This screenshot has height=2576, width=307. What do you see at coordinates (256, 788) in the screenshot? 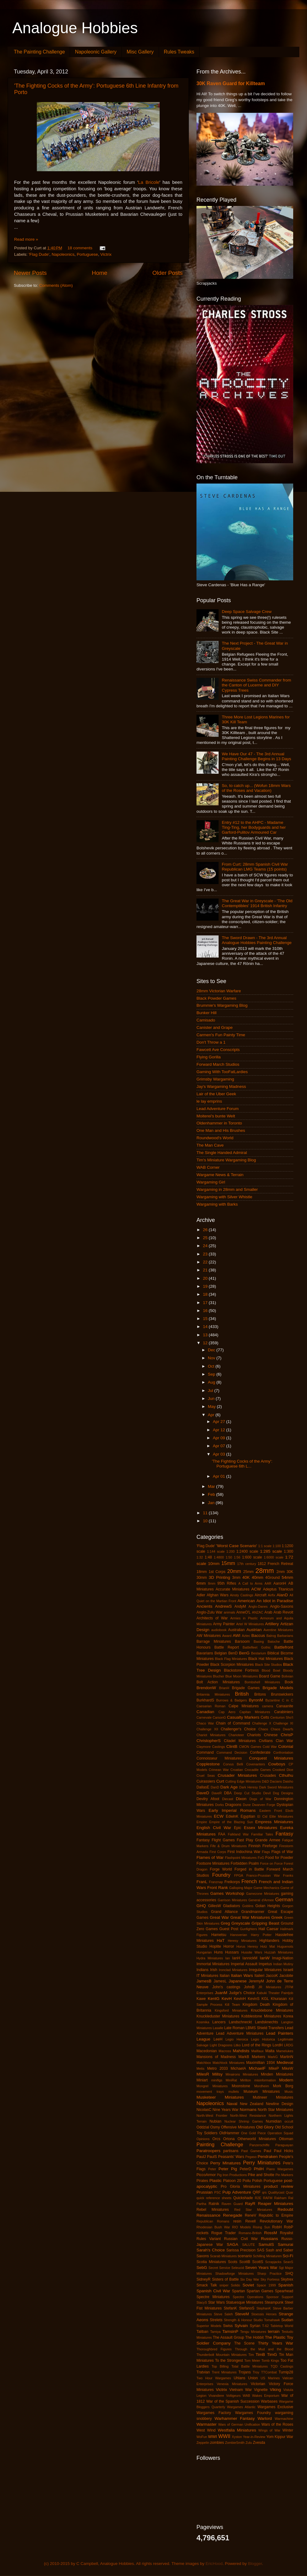
I see `So, to catch up... (Wofun 18mm Wars of the Roses and Vacation)` at bounding box center [256, 788].